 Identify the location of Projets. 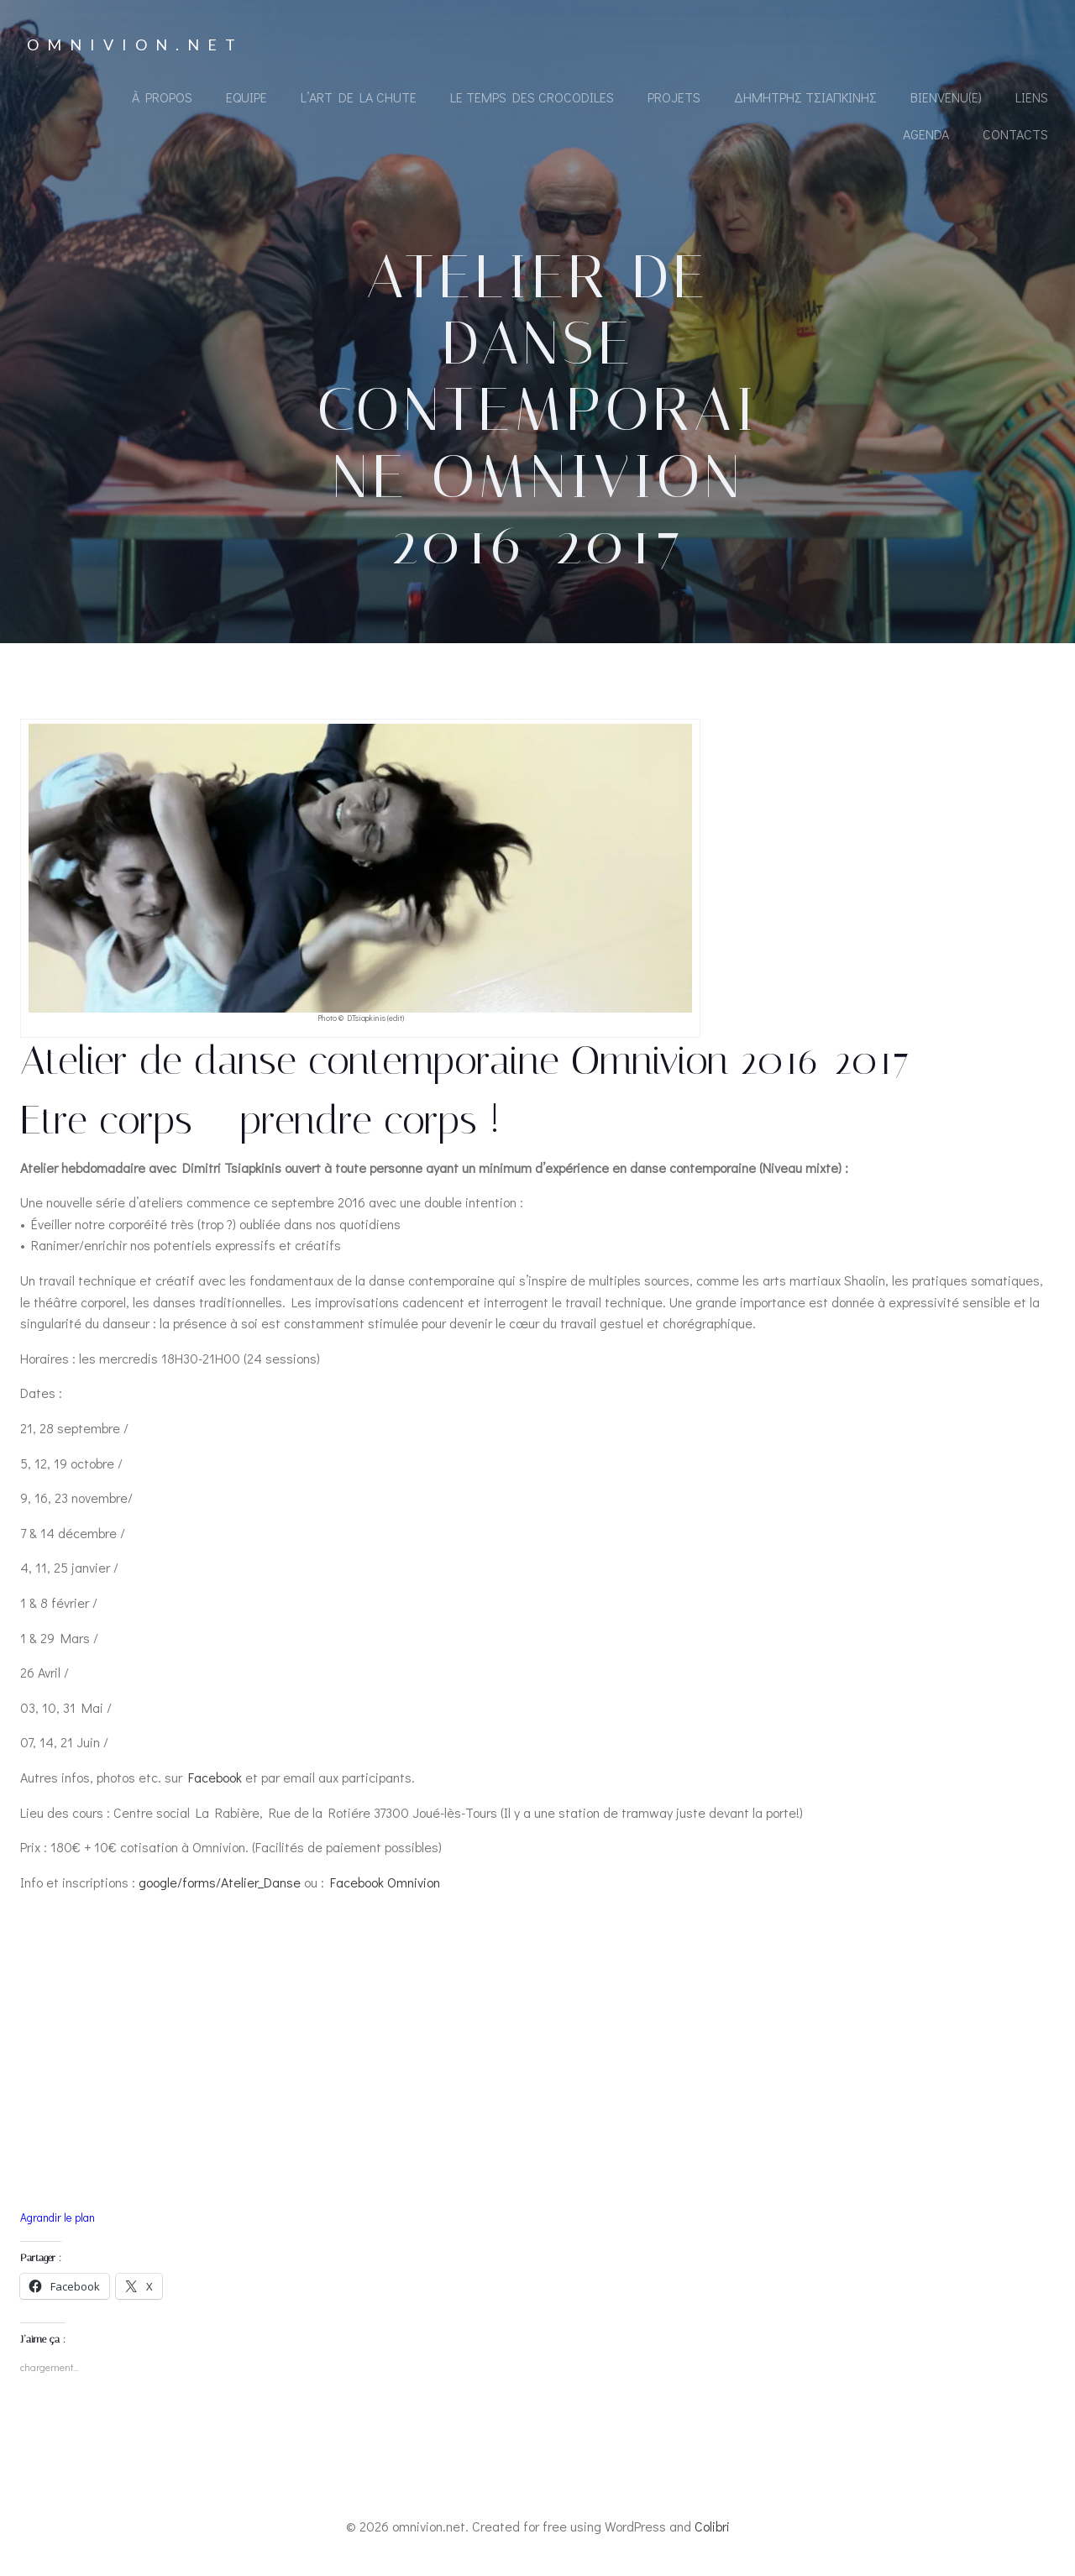
(674, 97).